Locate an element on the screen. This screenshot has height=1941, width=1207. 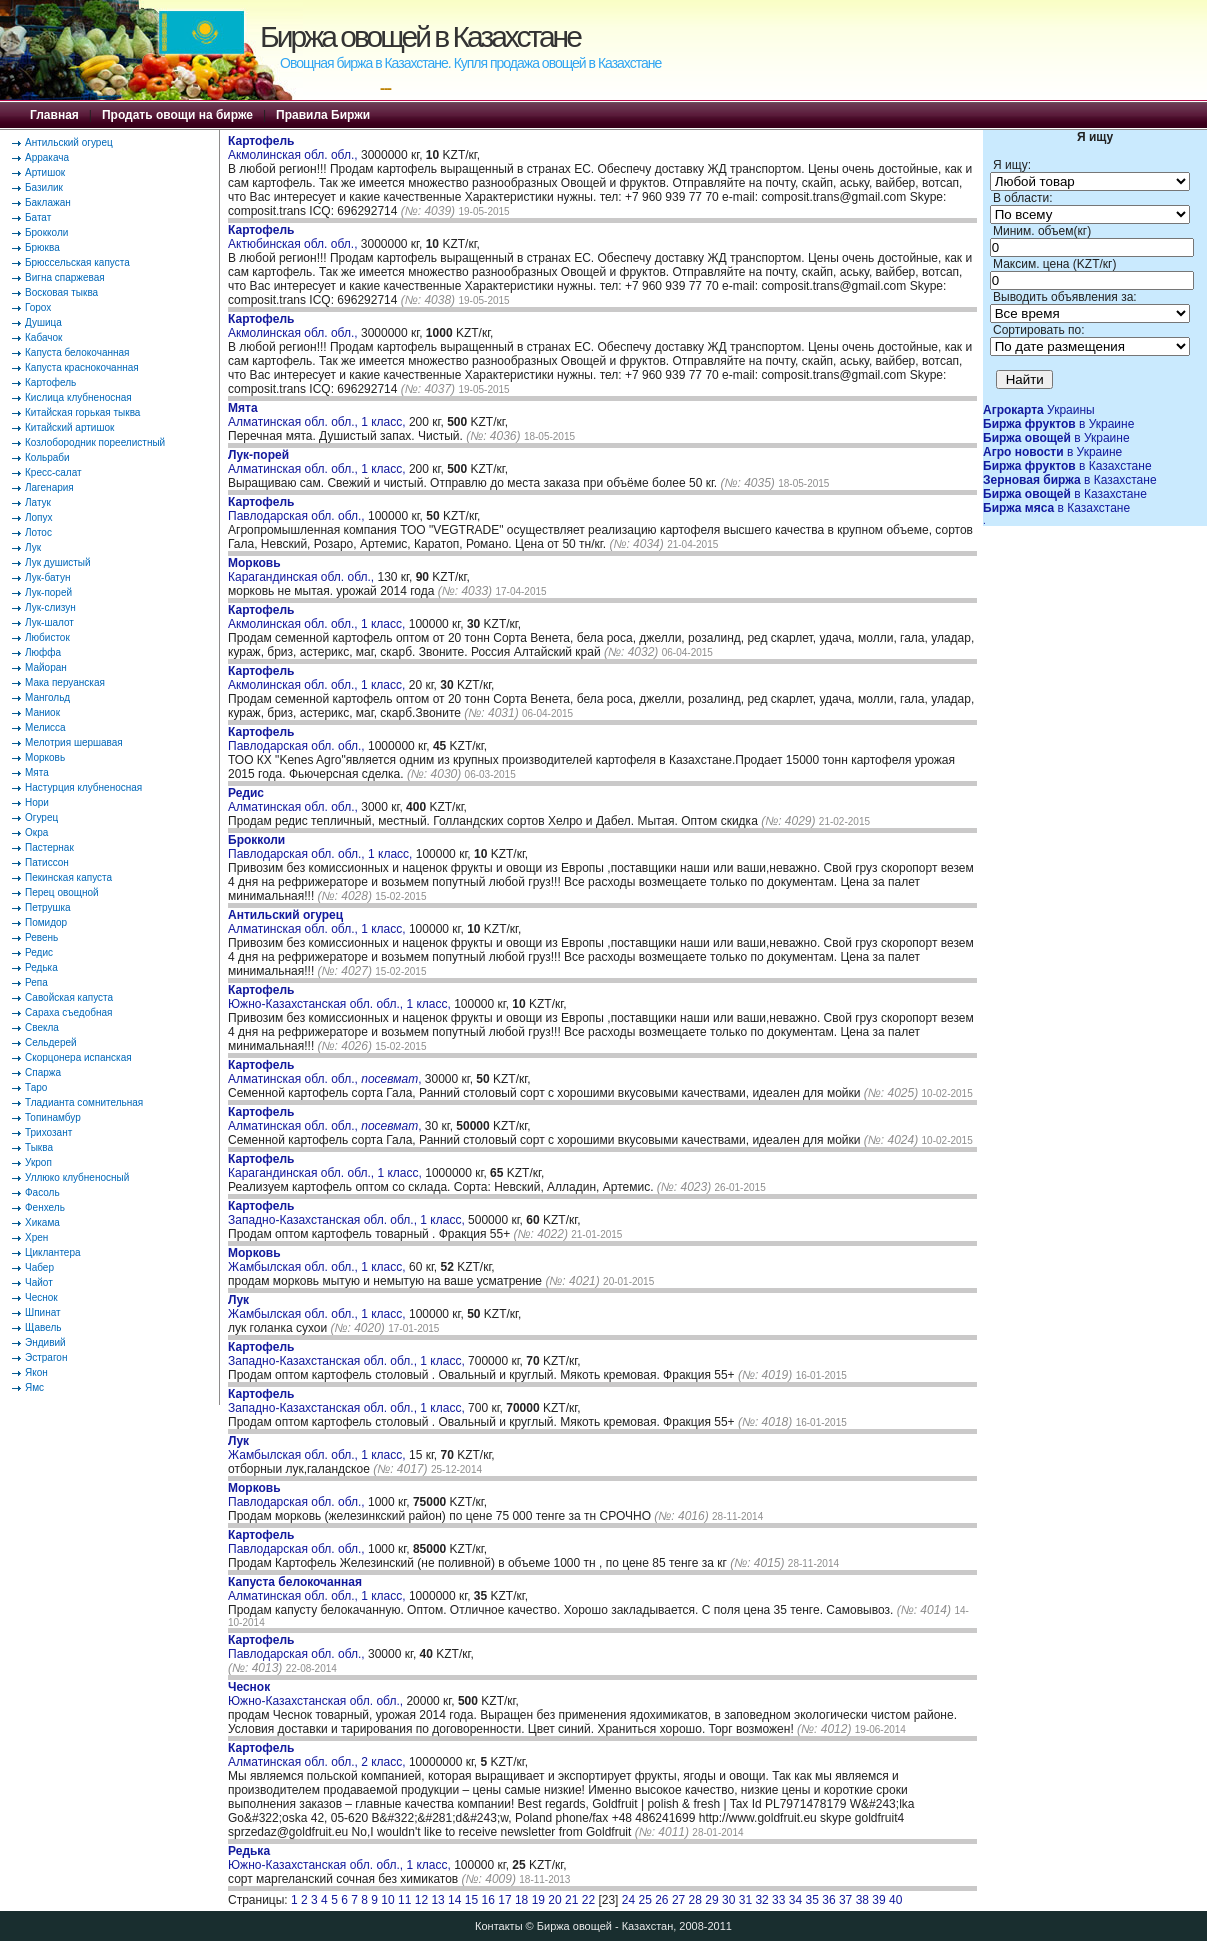
Фасоль is located at coordinates (42, 1192).